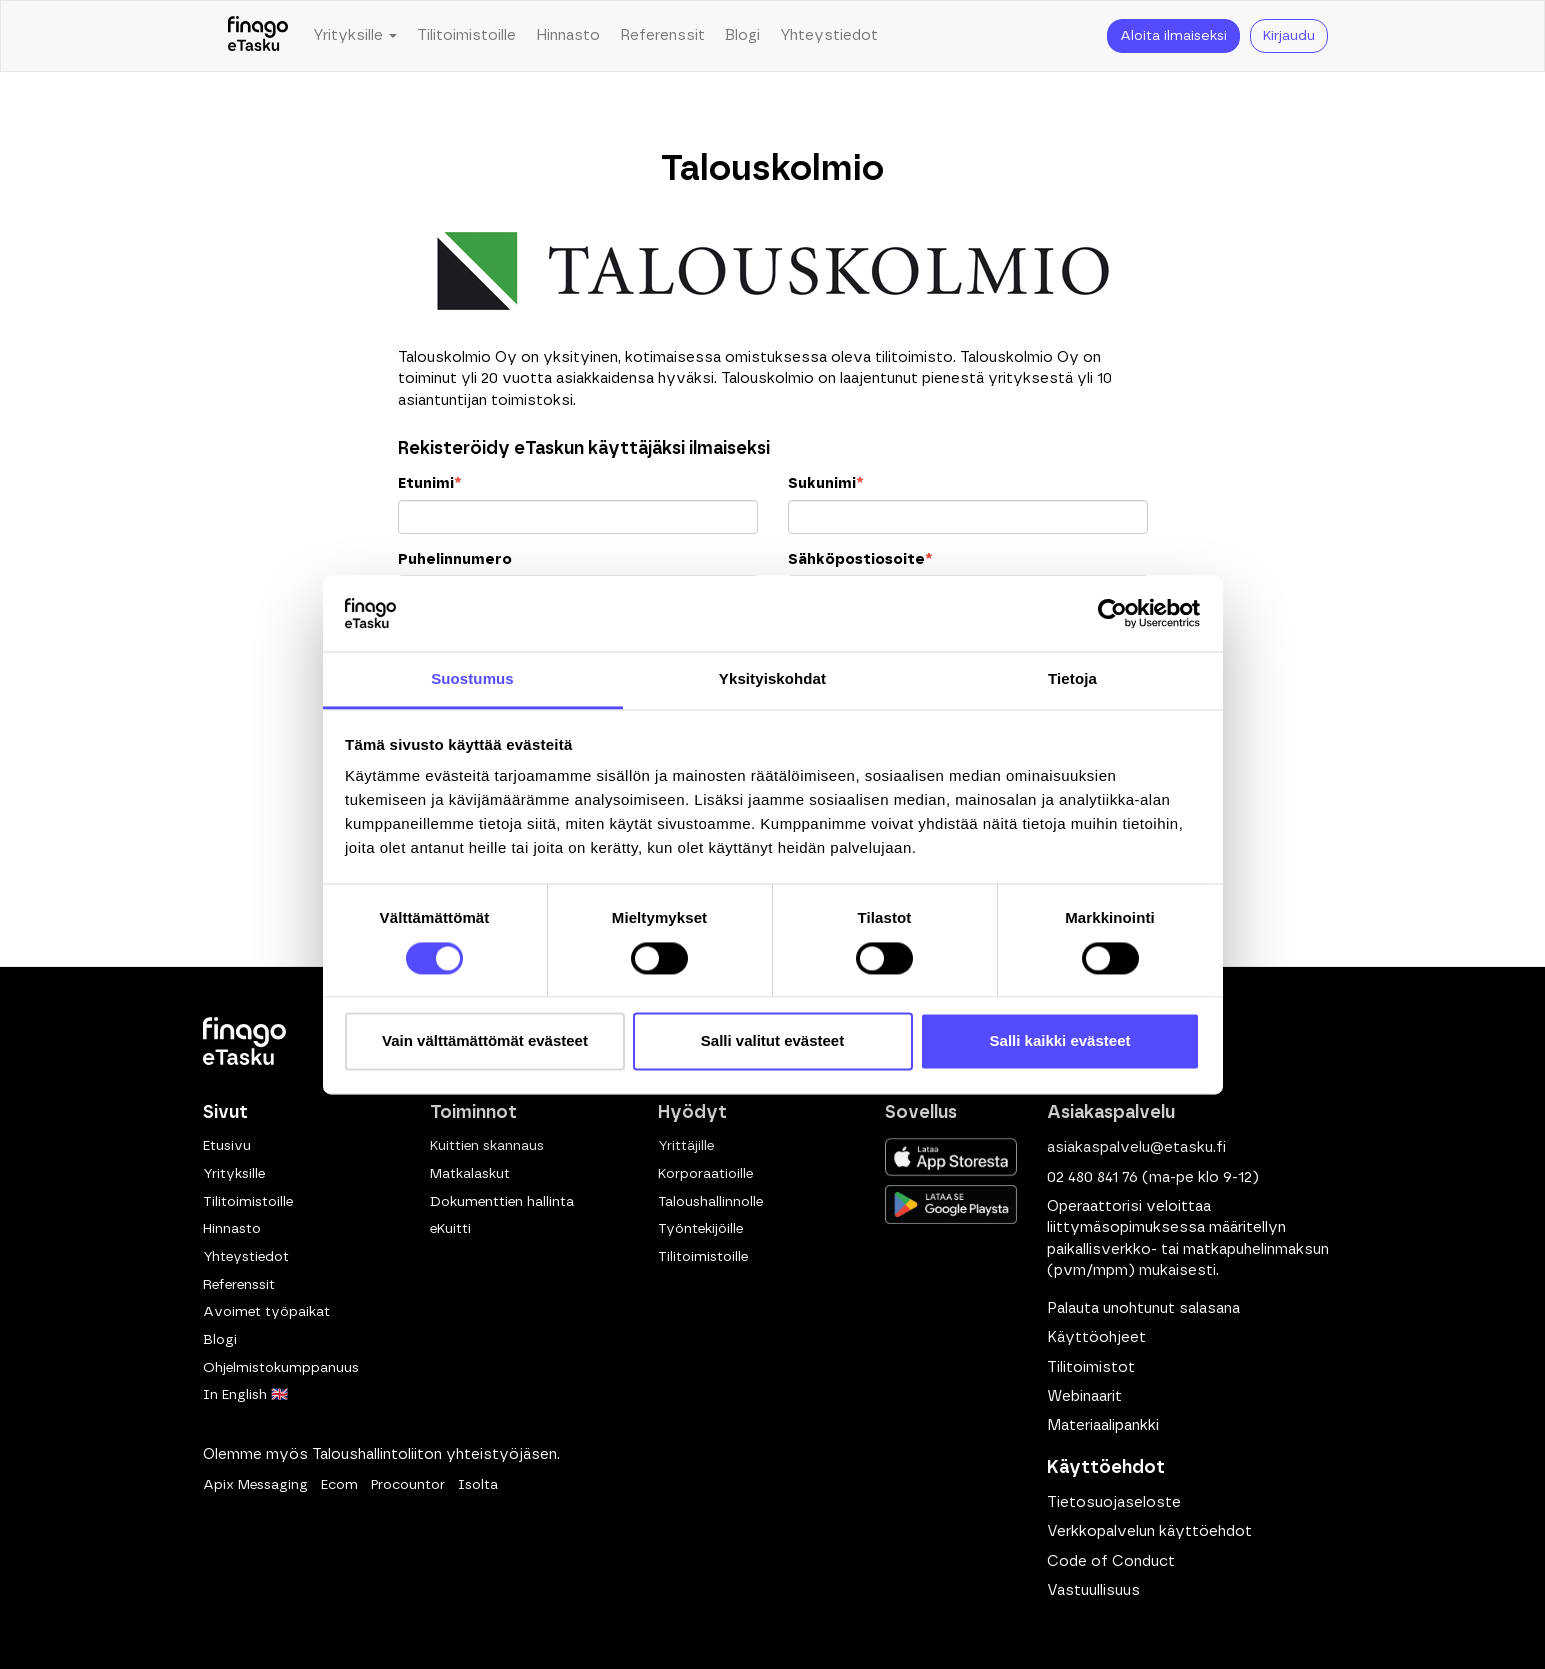 This screenshot has height=1669, width=1545. I want to click on Yrityksille, so click(234, 1174).